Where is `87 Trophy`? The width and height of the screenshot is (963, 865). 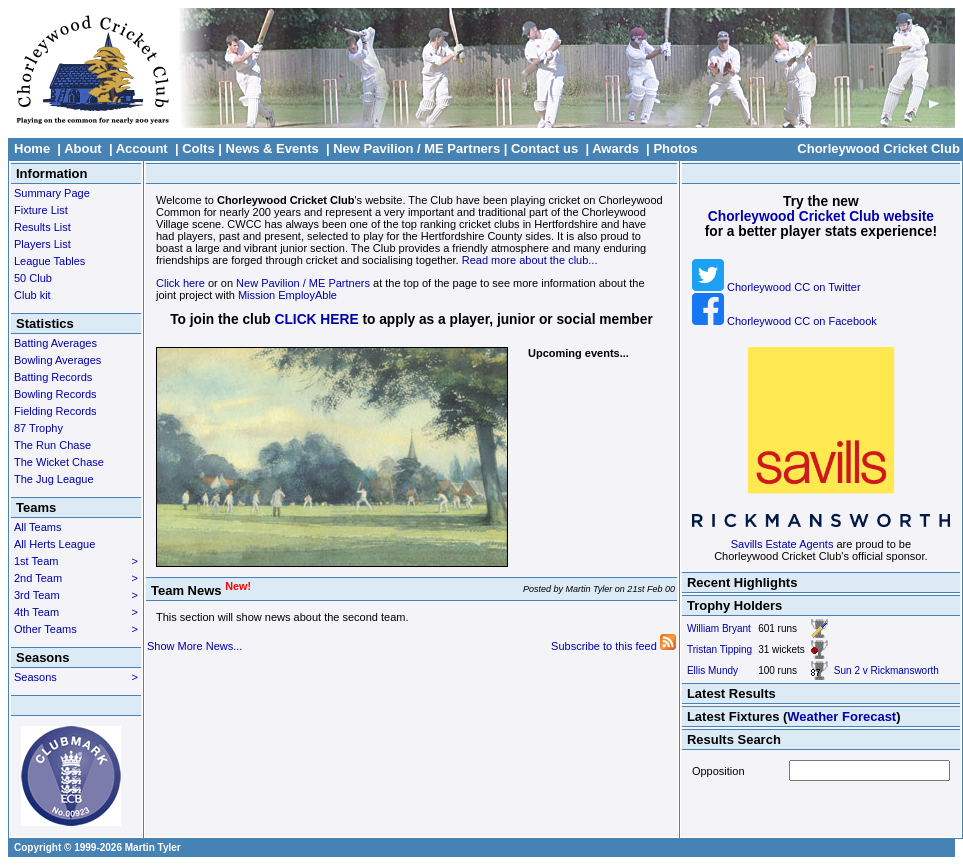 87 Trophy is located at coordinates (38, 428).